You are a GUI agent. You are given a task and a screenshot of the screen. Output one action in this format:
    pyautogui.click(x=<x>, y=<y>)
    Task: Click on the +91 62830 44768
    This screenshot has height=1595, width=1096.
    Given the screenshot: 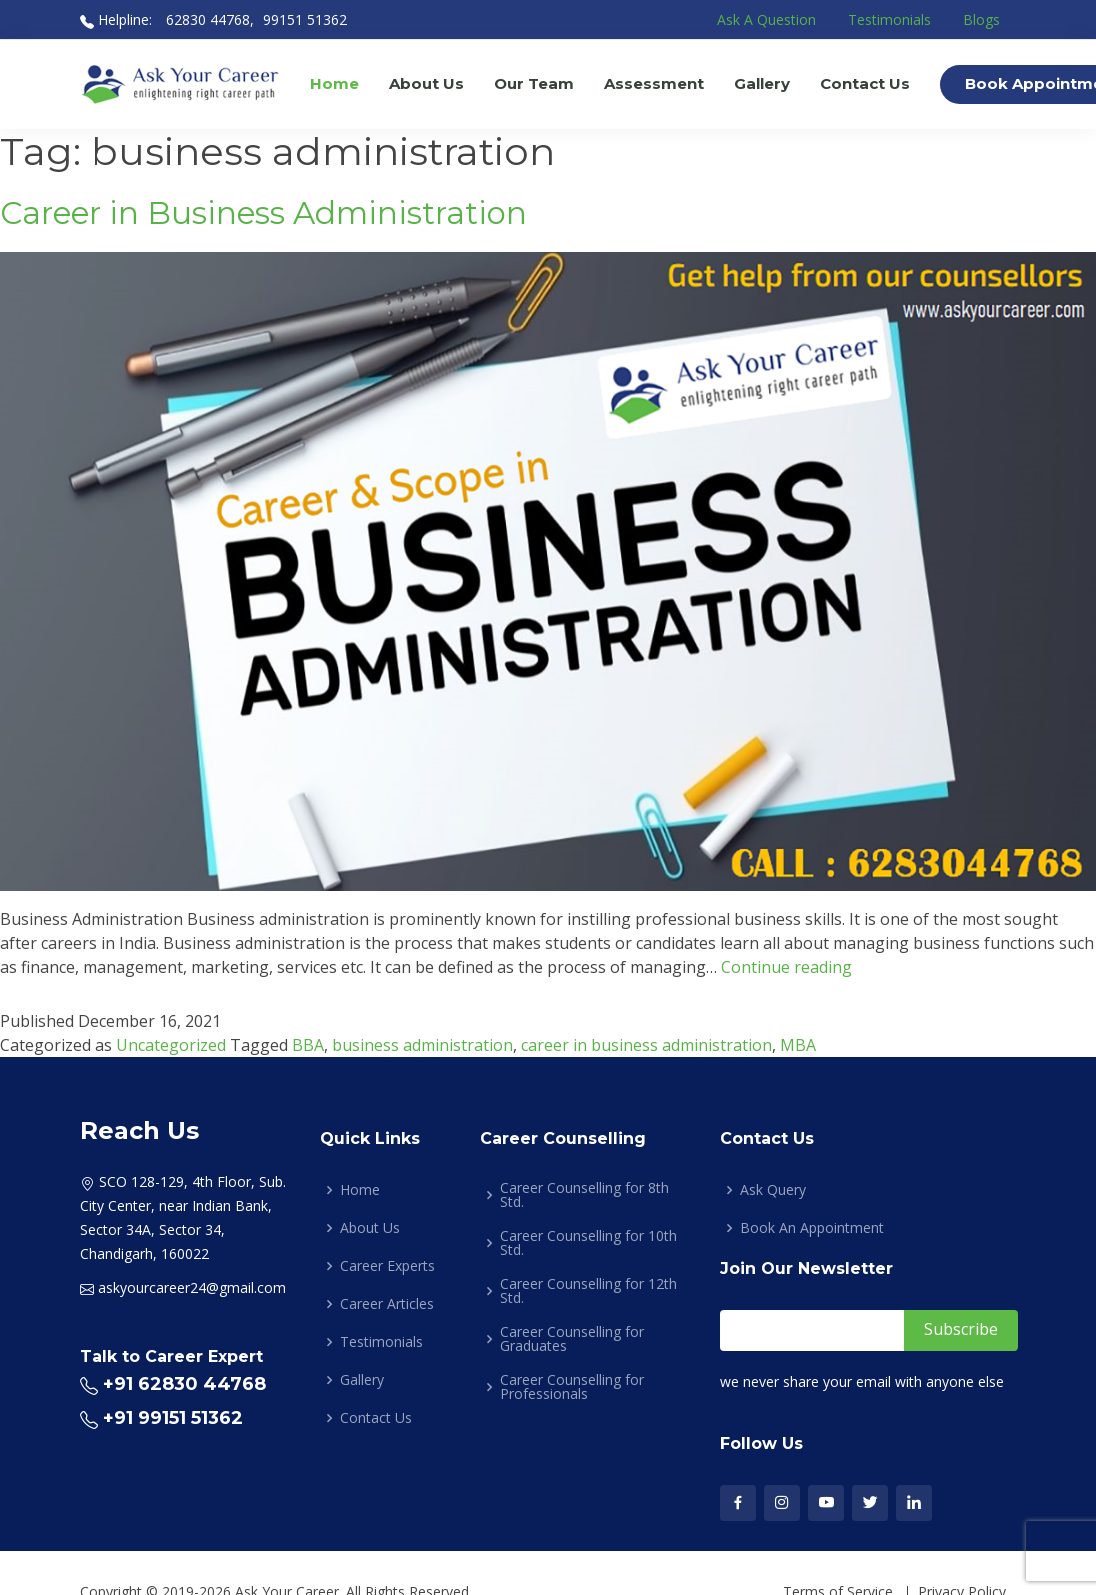 What is the action you would take?
    pyautogui.click(x=184, y=1384)
    